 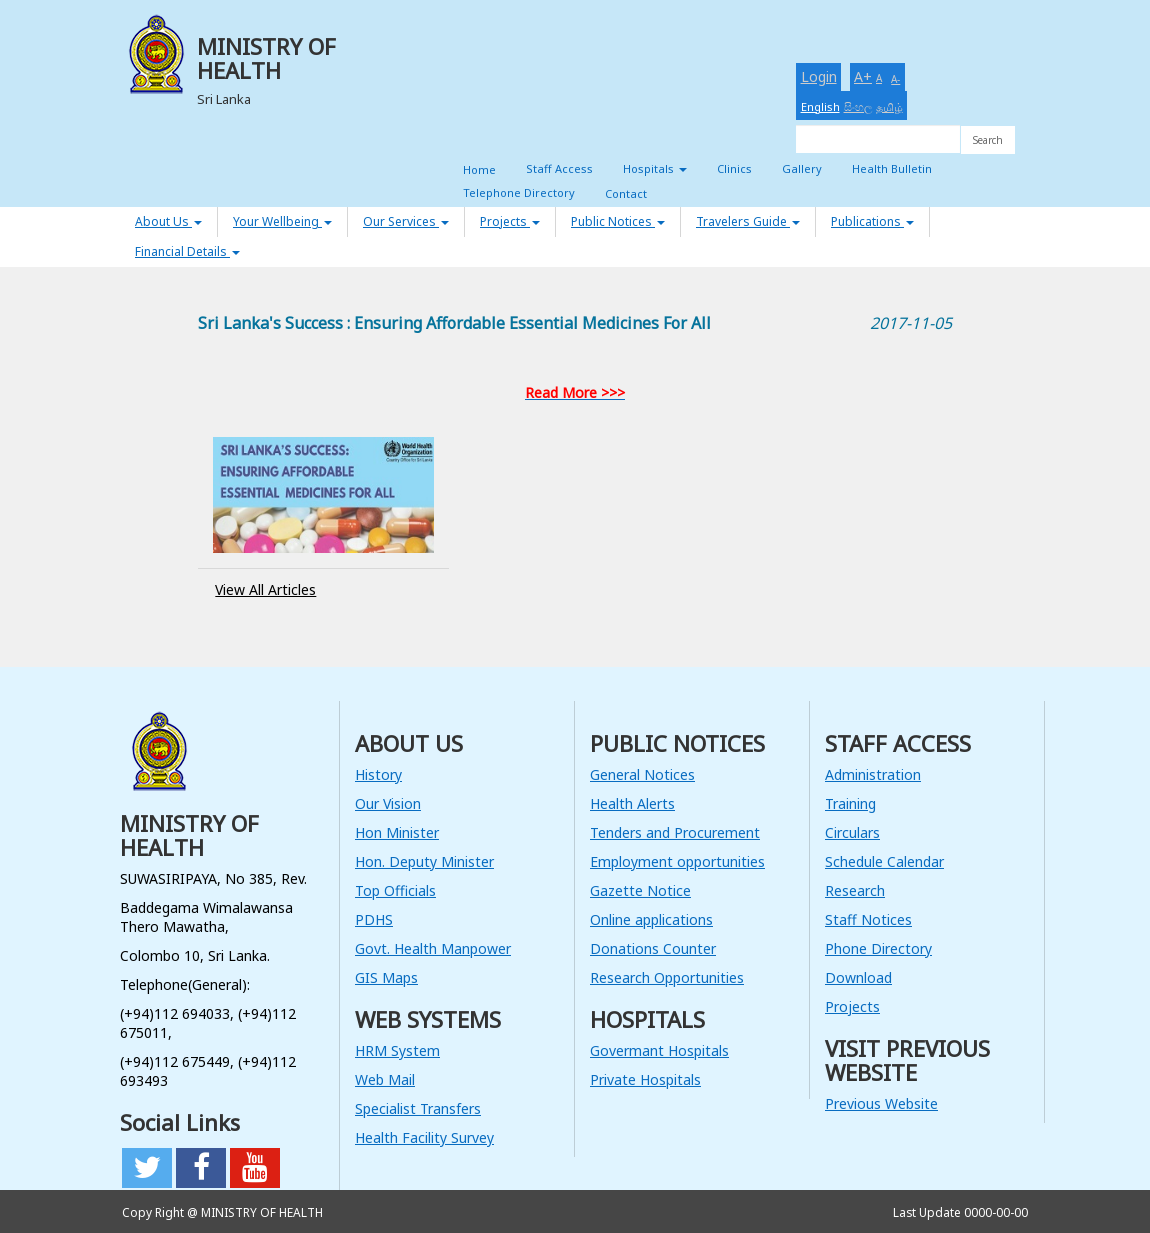 I want to click on Govt. Health Manpower, so click(x=433, y=948).